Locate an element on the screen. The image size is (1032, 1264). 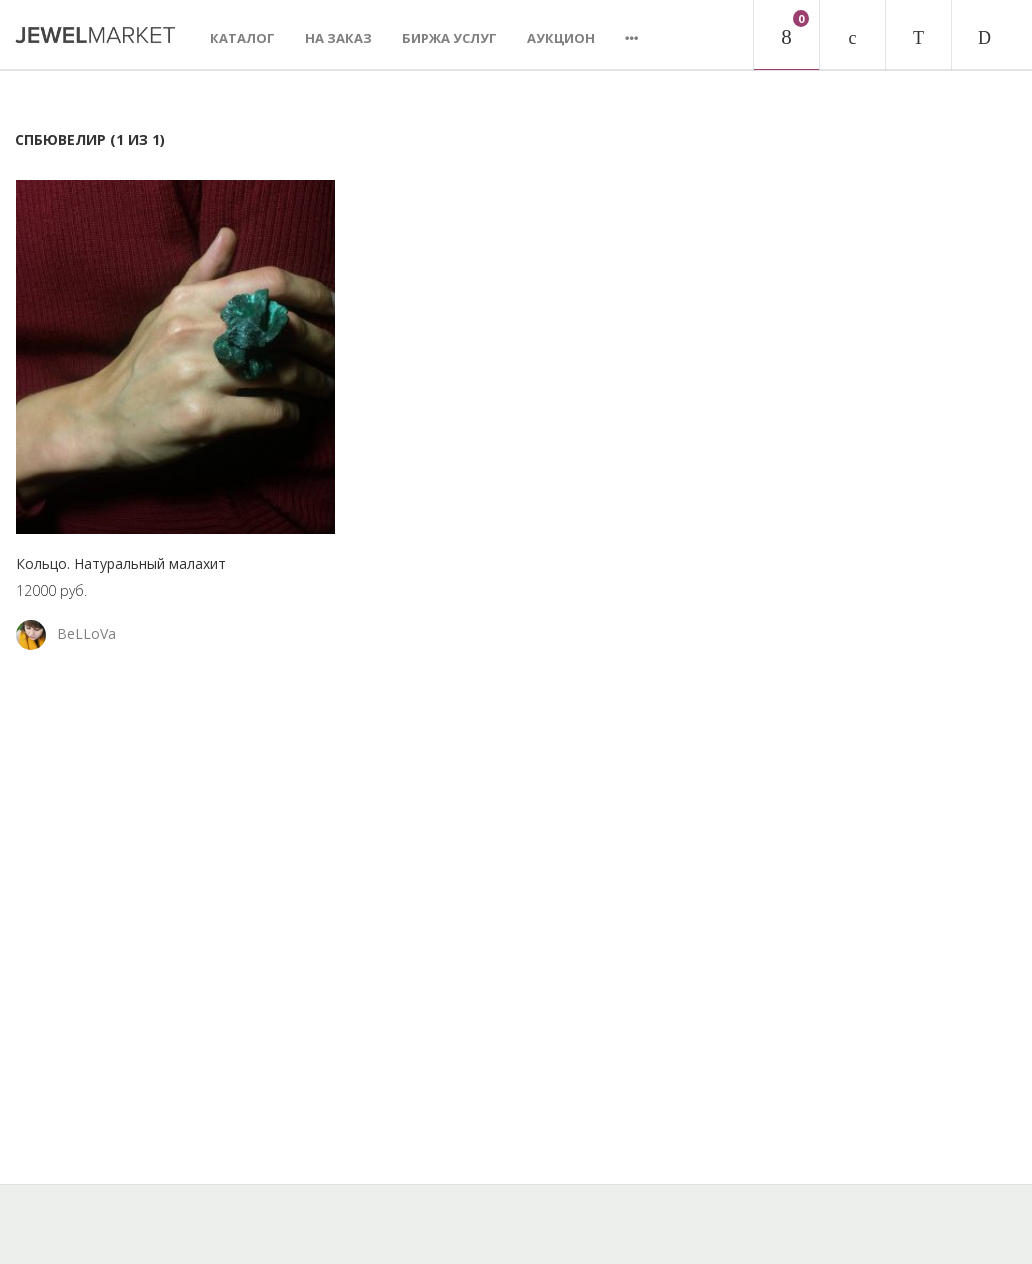
BeLLoVa is located at coordinates (86, 633).